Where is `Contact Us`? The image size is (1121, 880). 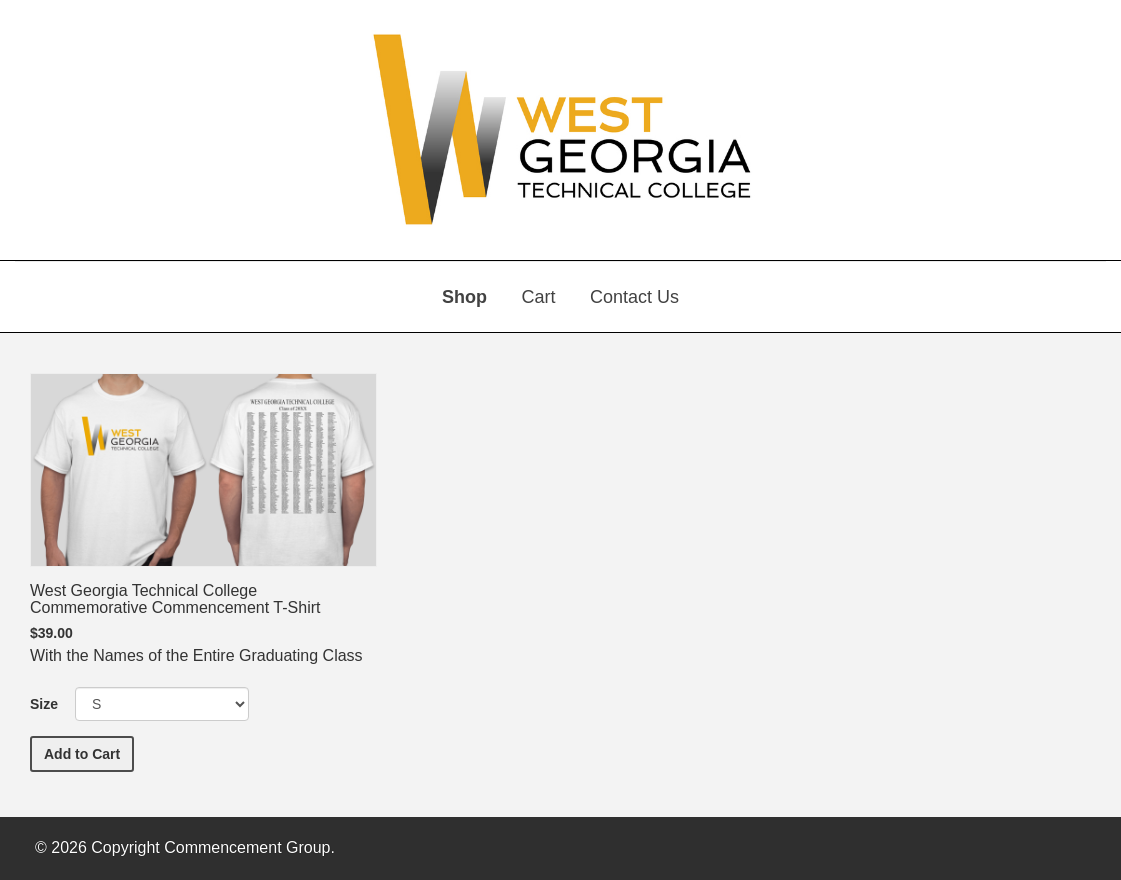 Contact Us is located at coordinates (634, 297).